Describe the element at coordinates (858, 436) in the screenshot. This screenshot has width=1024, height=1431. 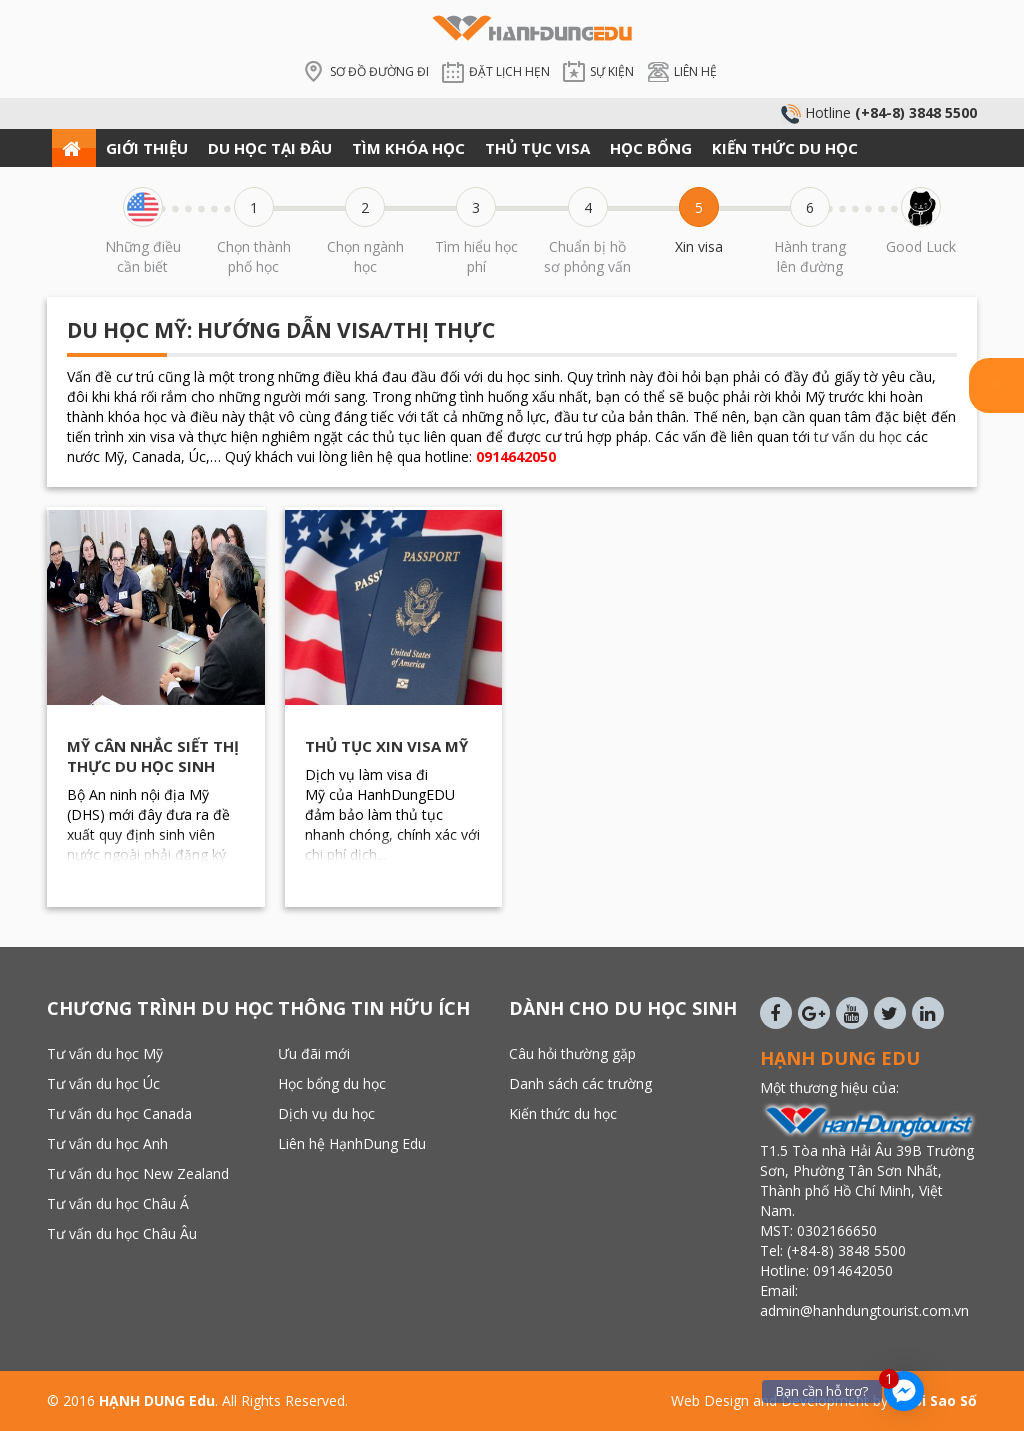
I see `tư vấn du học` at that location.